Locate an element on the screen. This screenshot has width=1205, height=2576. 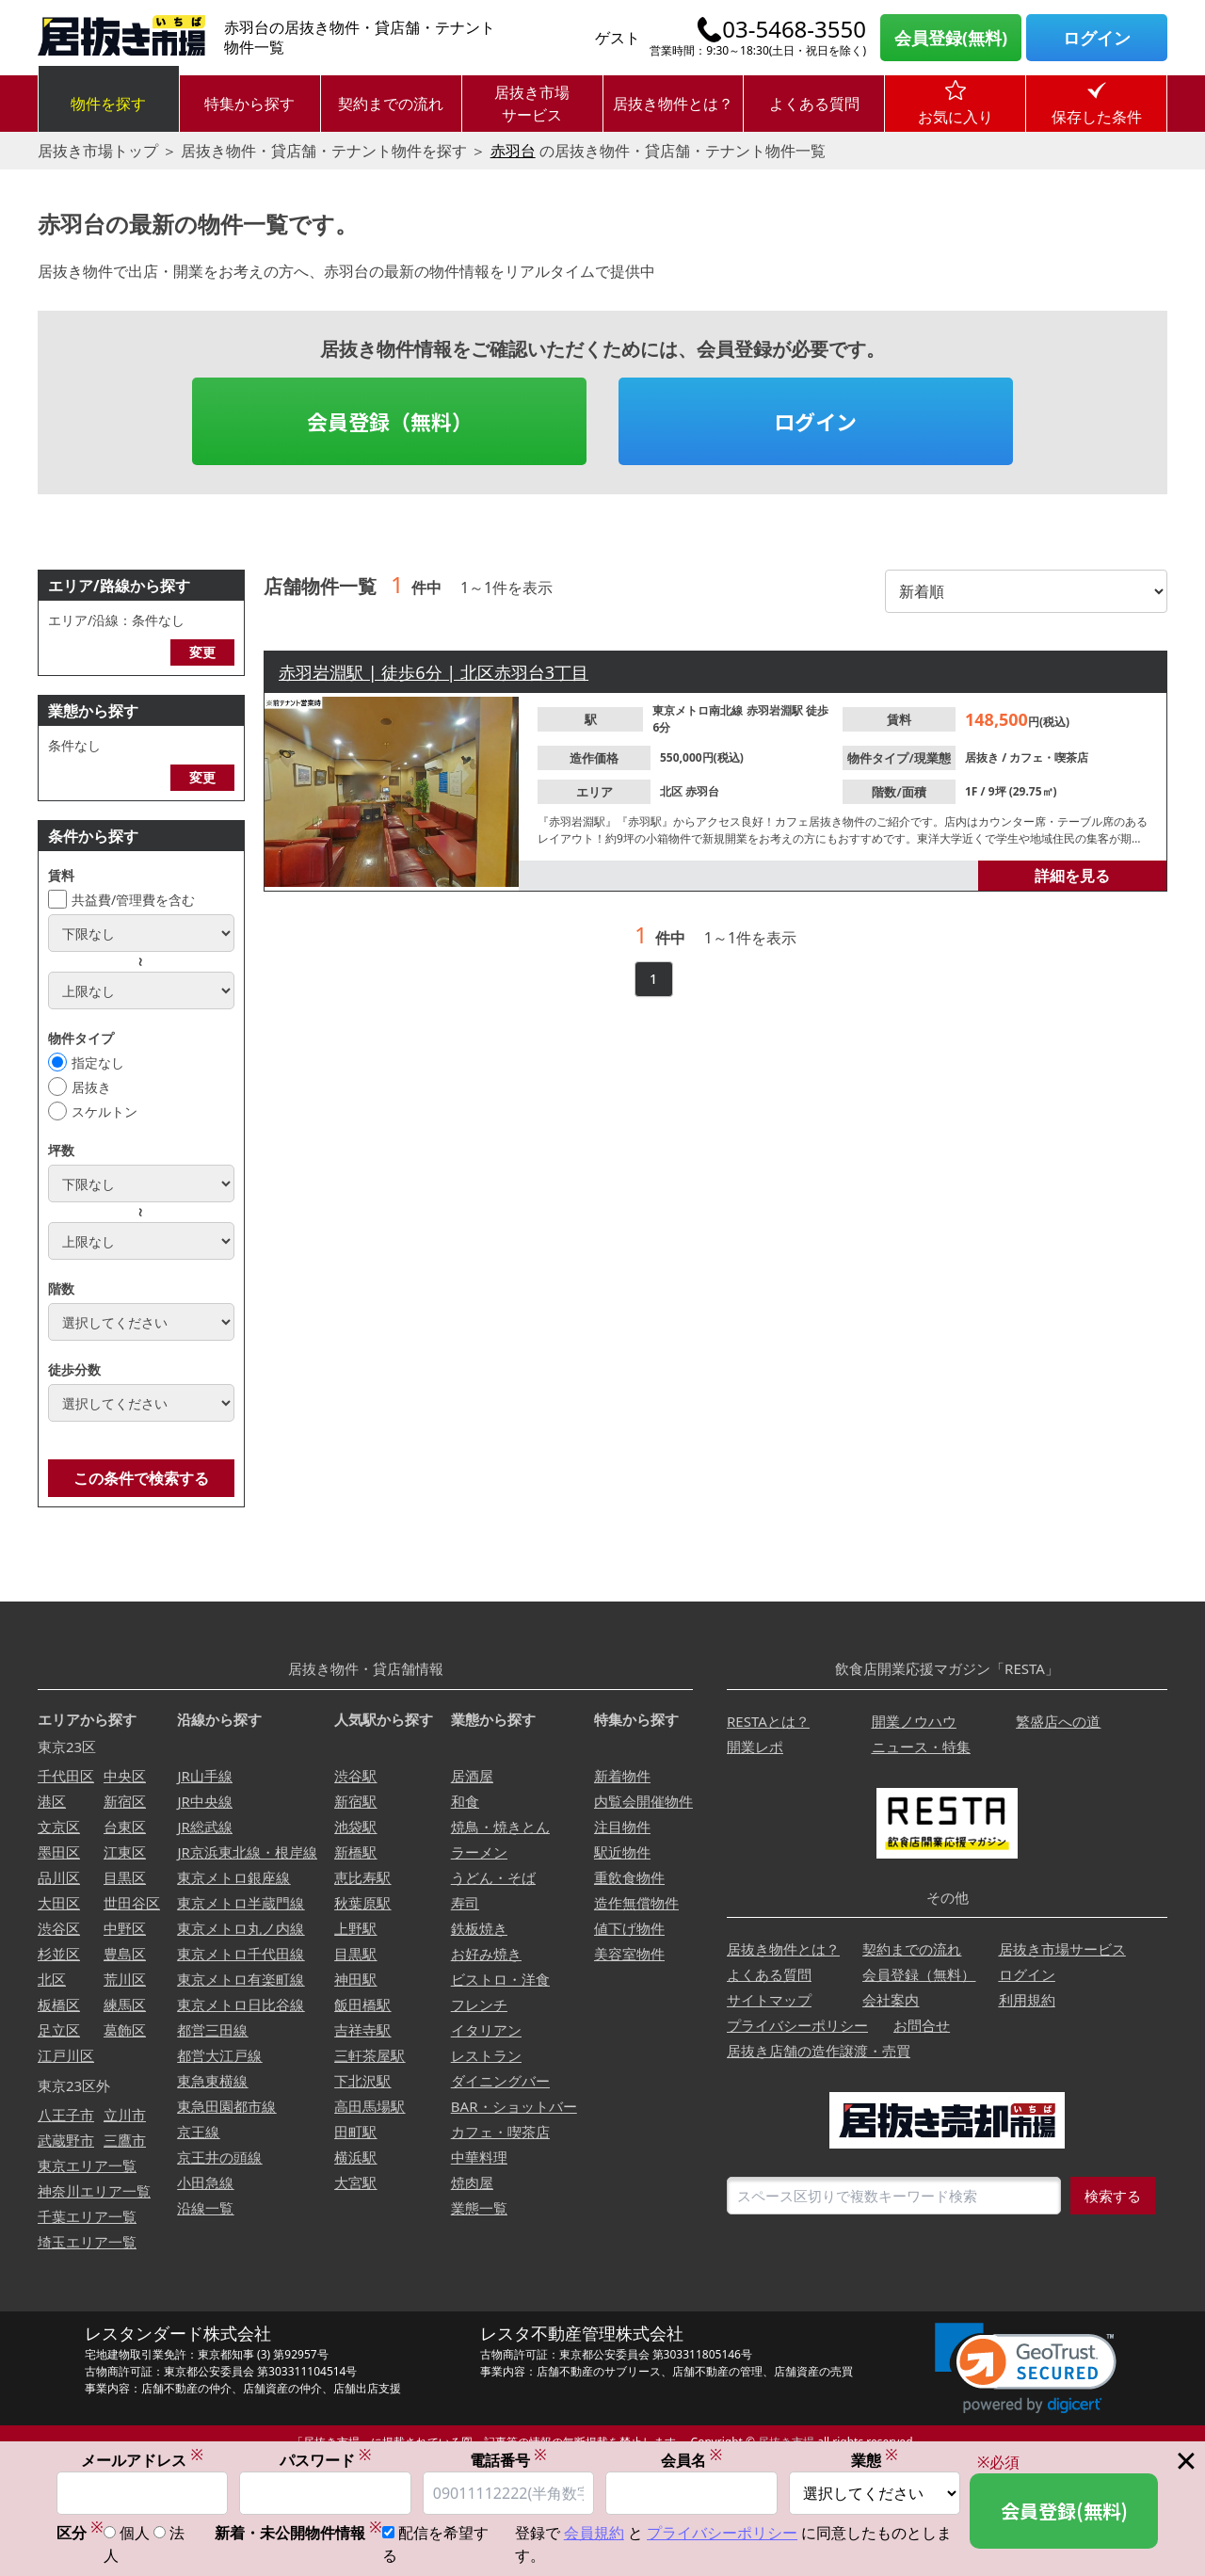
レストラン is located at coordinates (486, 2055).